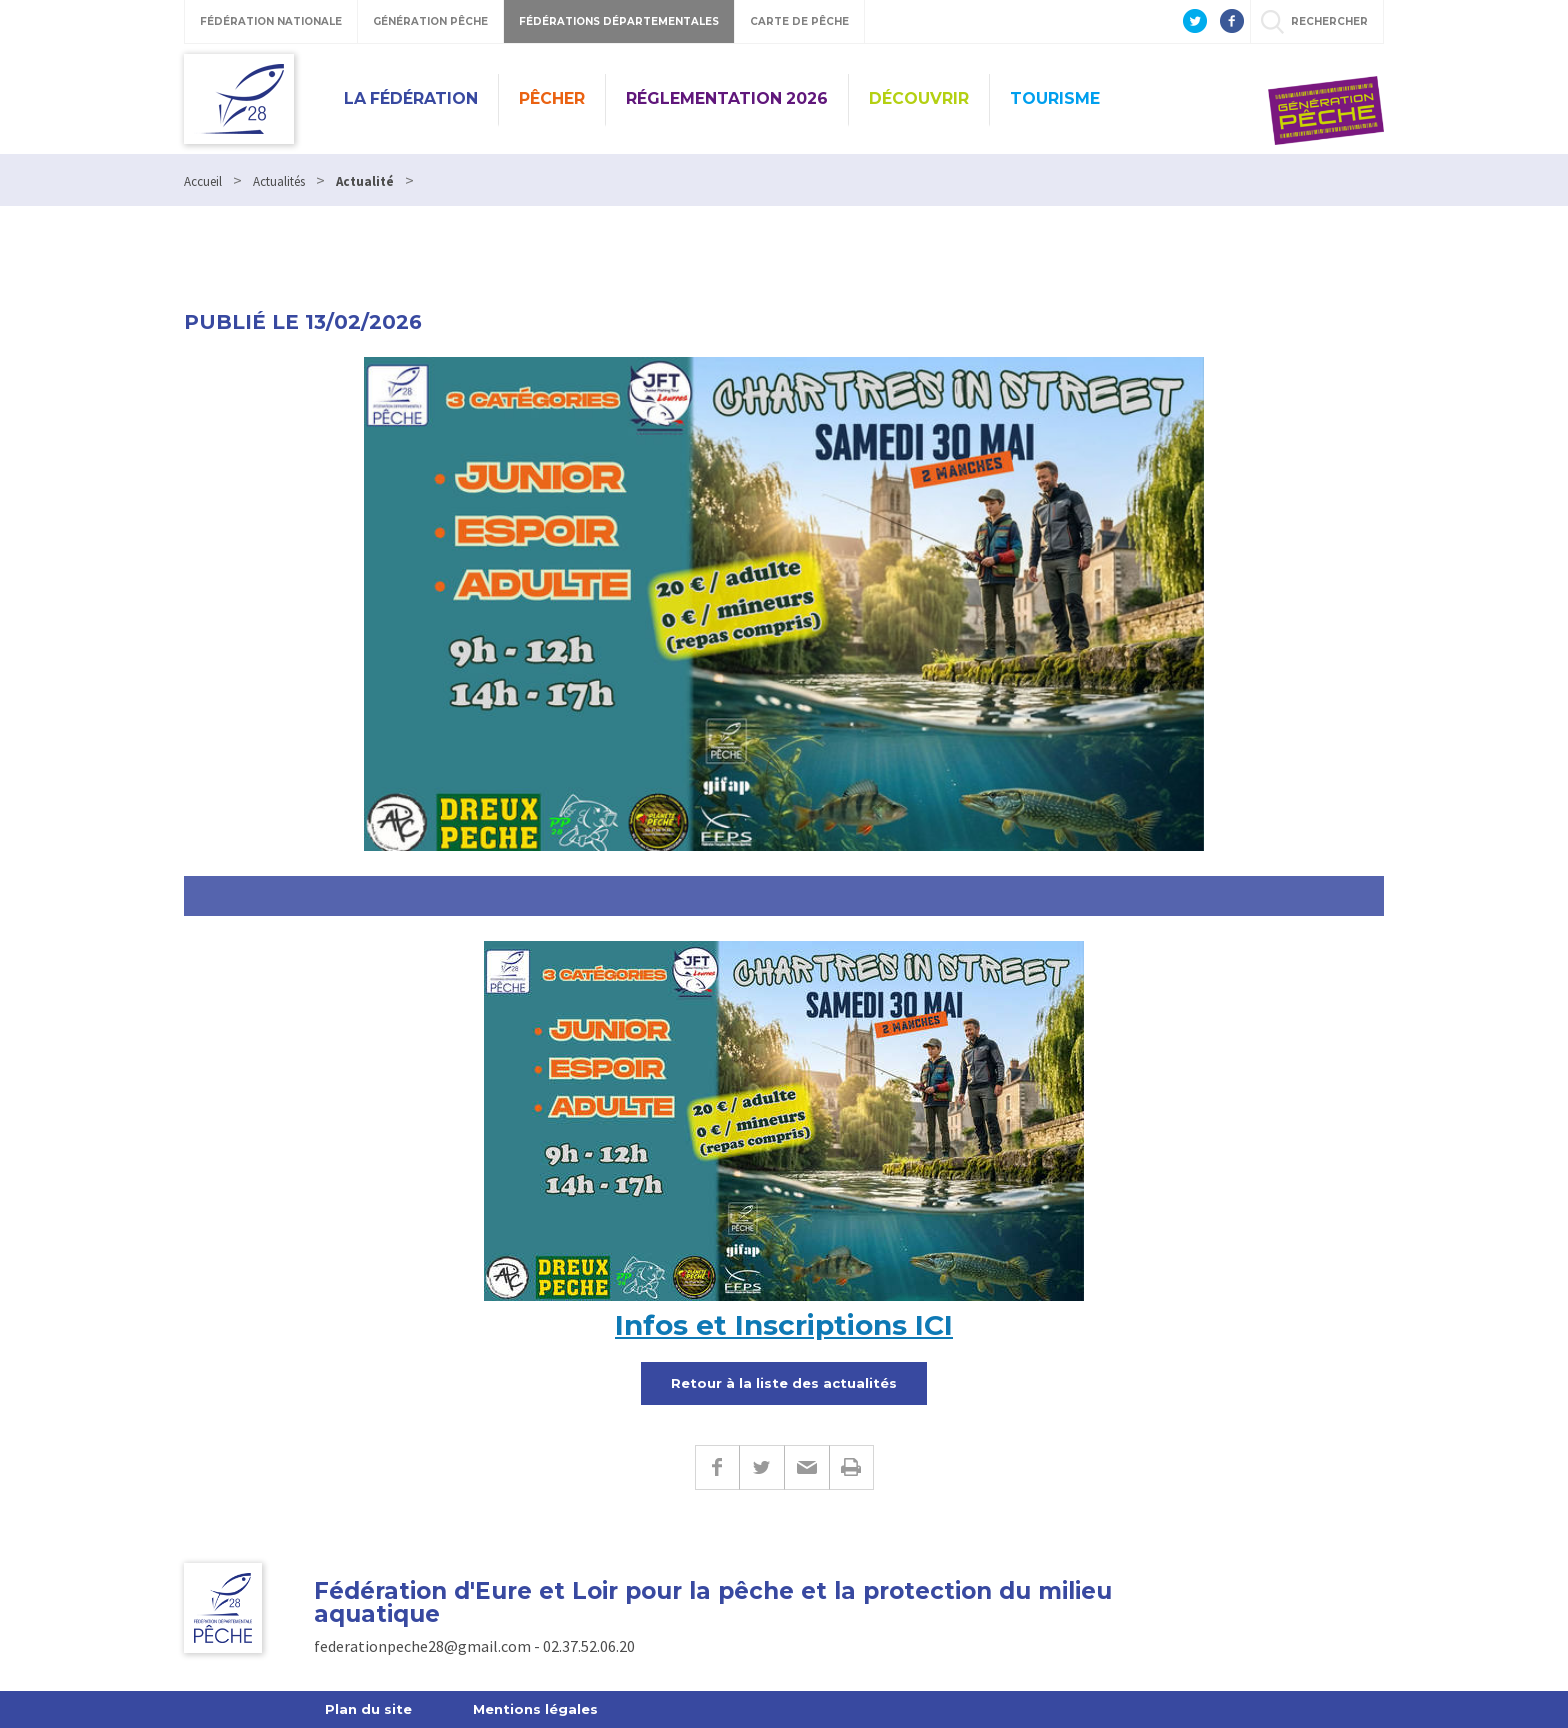 This screenshot has width=1568, height=1728. I want to click on PÊCHER, so click(552, 98).